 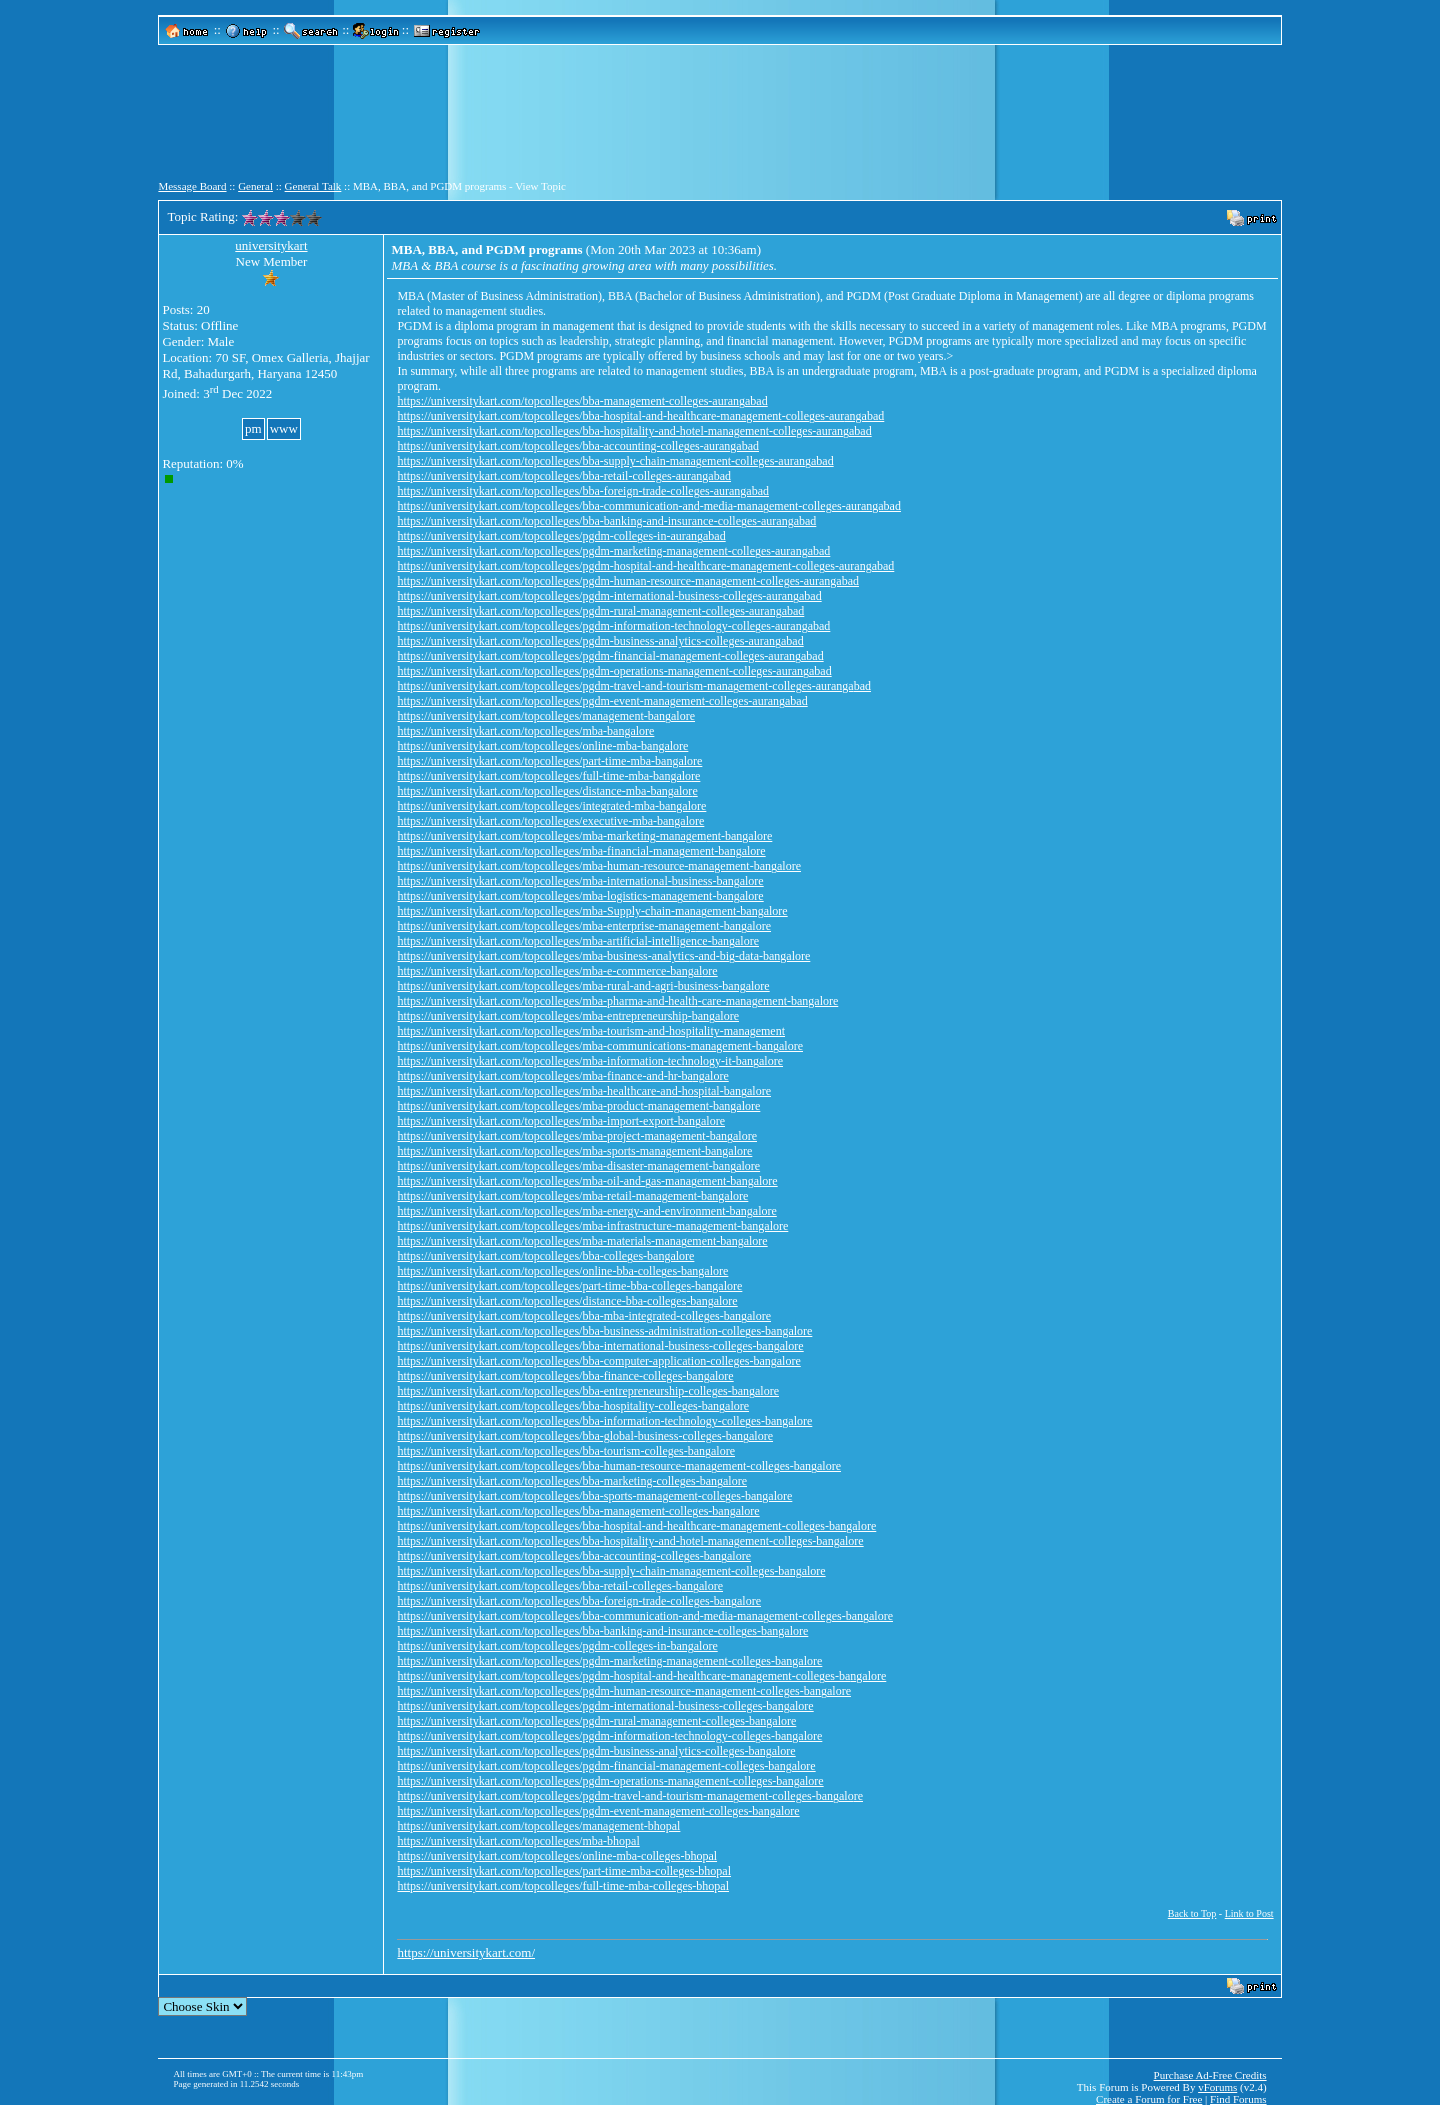 What do you see at coordinates (614, 671) in the screenshot?
I see `https://universitykart.com/topcolleges/pgdm-operations-management-colleges-aurangabad` at bounding box center [614, 671].